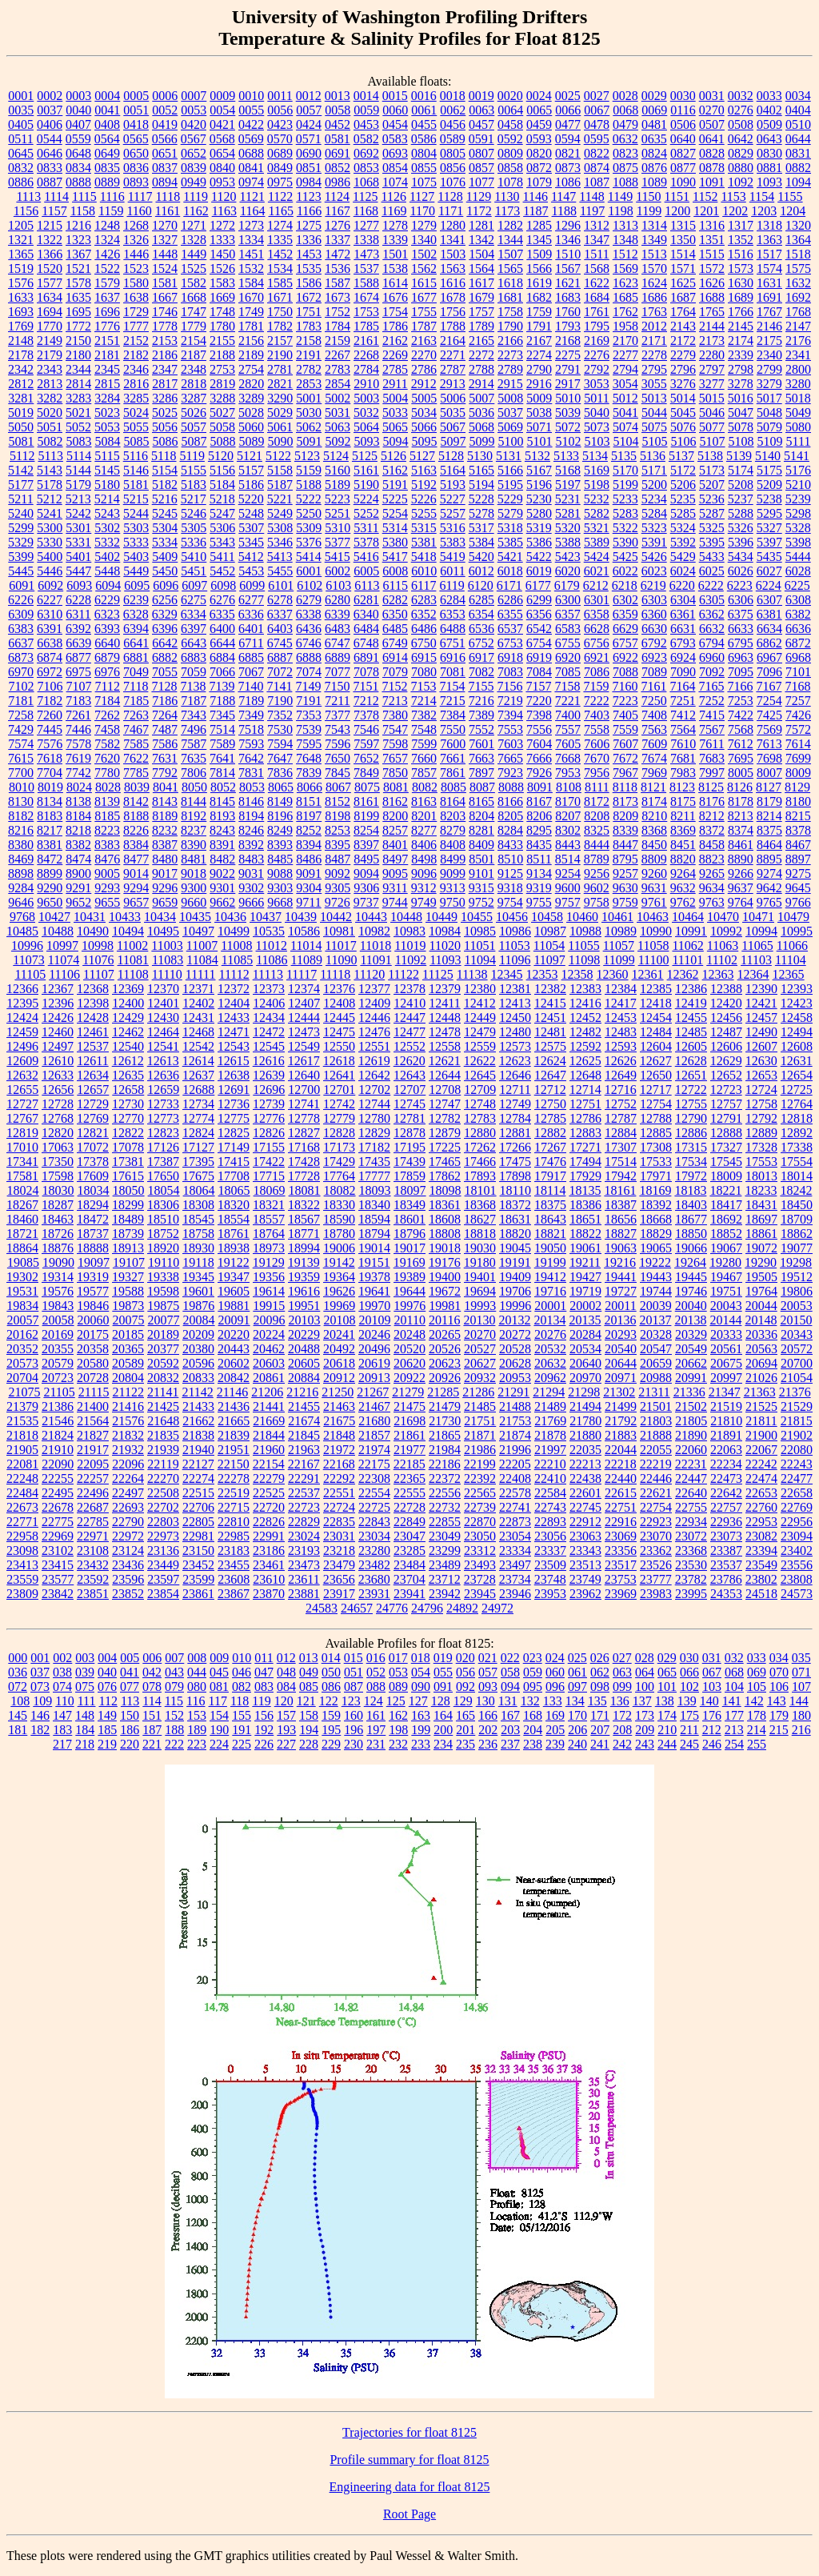 The image size is (819, 2576). I want to click on 1568, so click(596, 268).